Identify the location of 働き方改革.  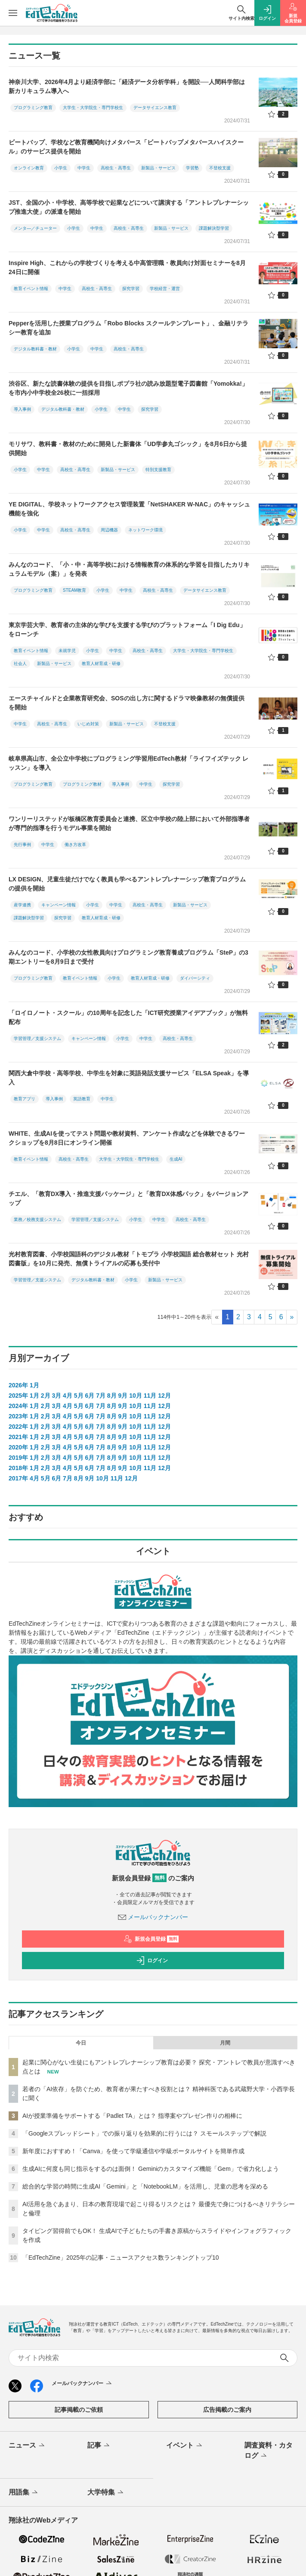
(75, 844).